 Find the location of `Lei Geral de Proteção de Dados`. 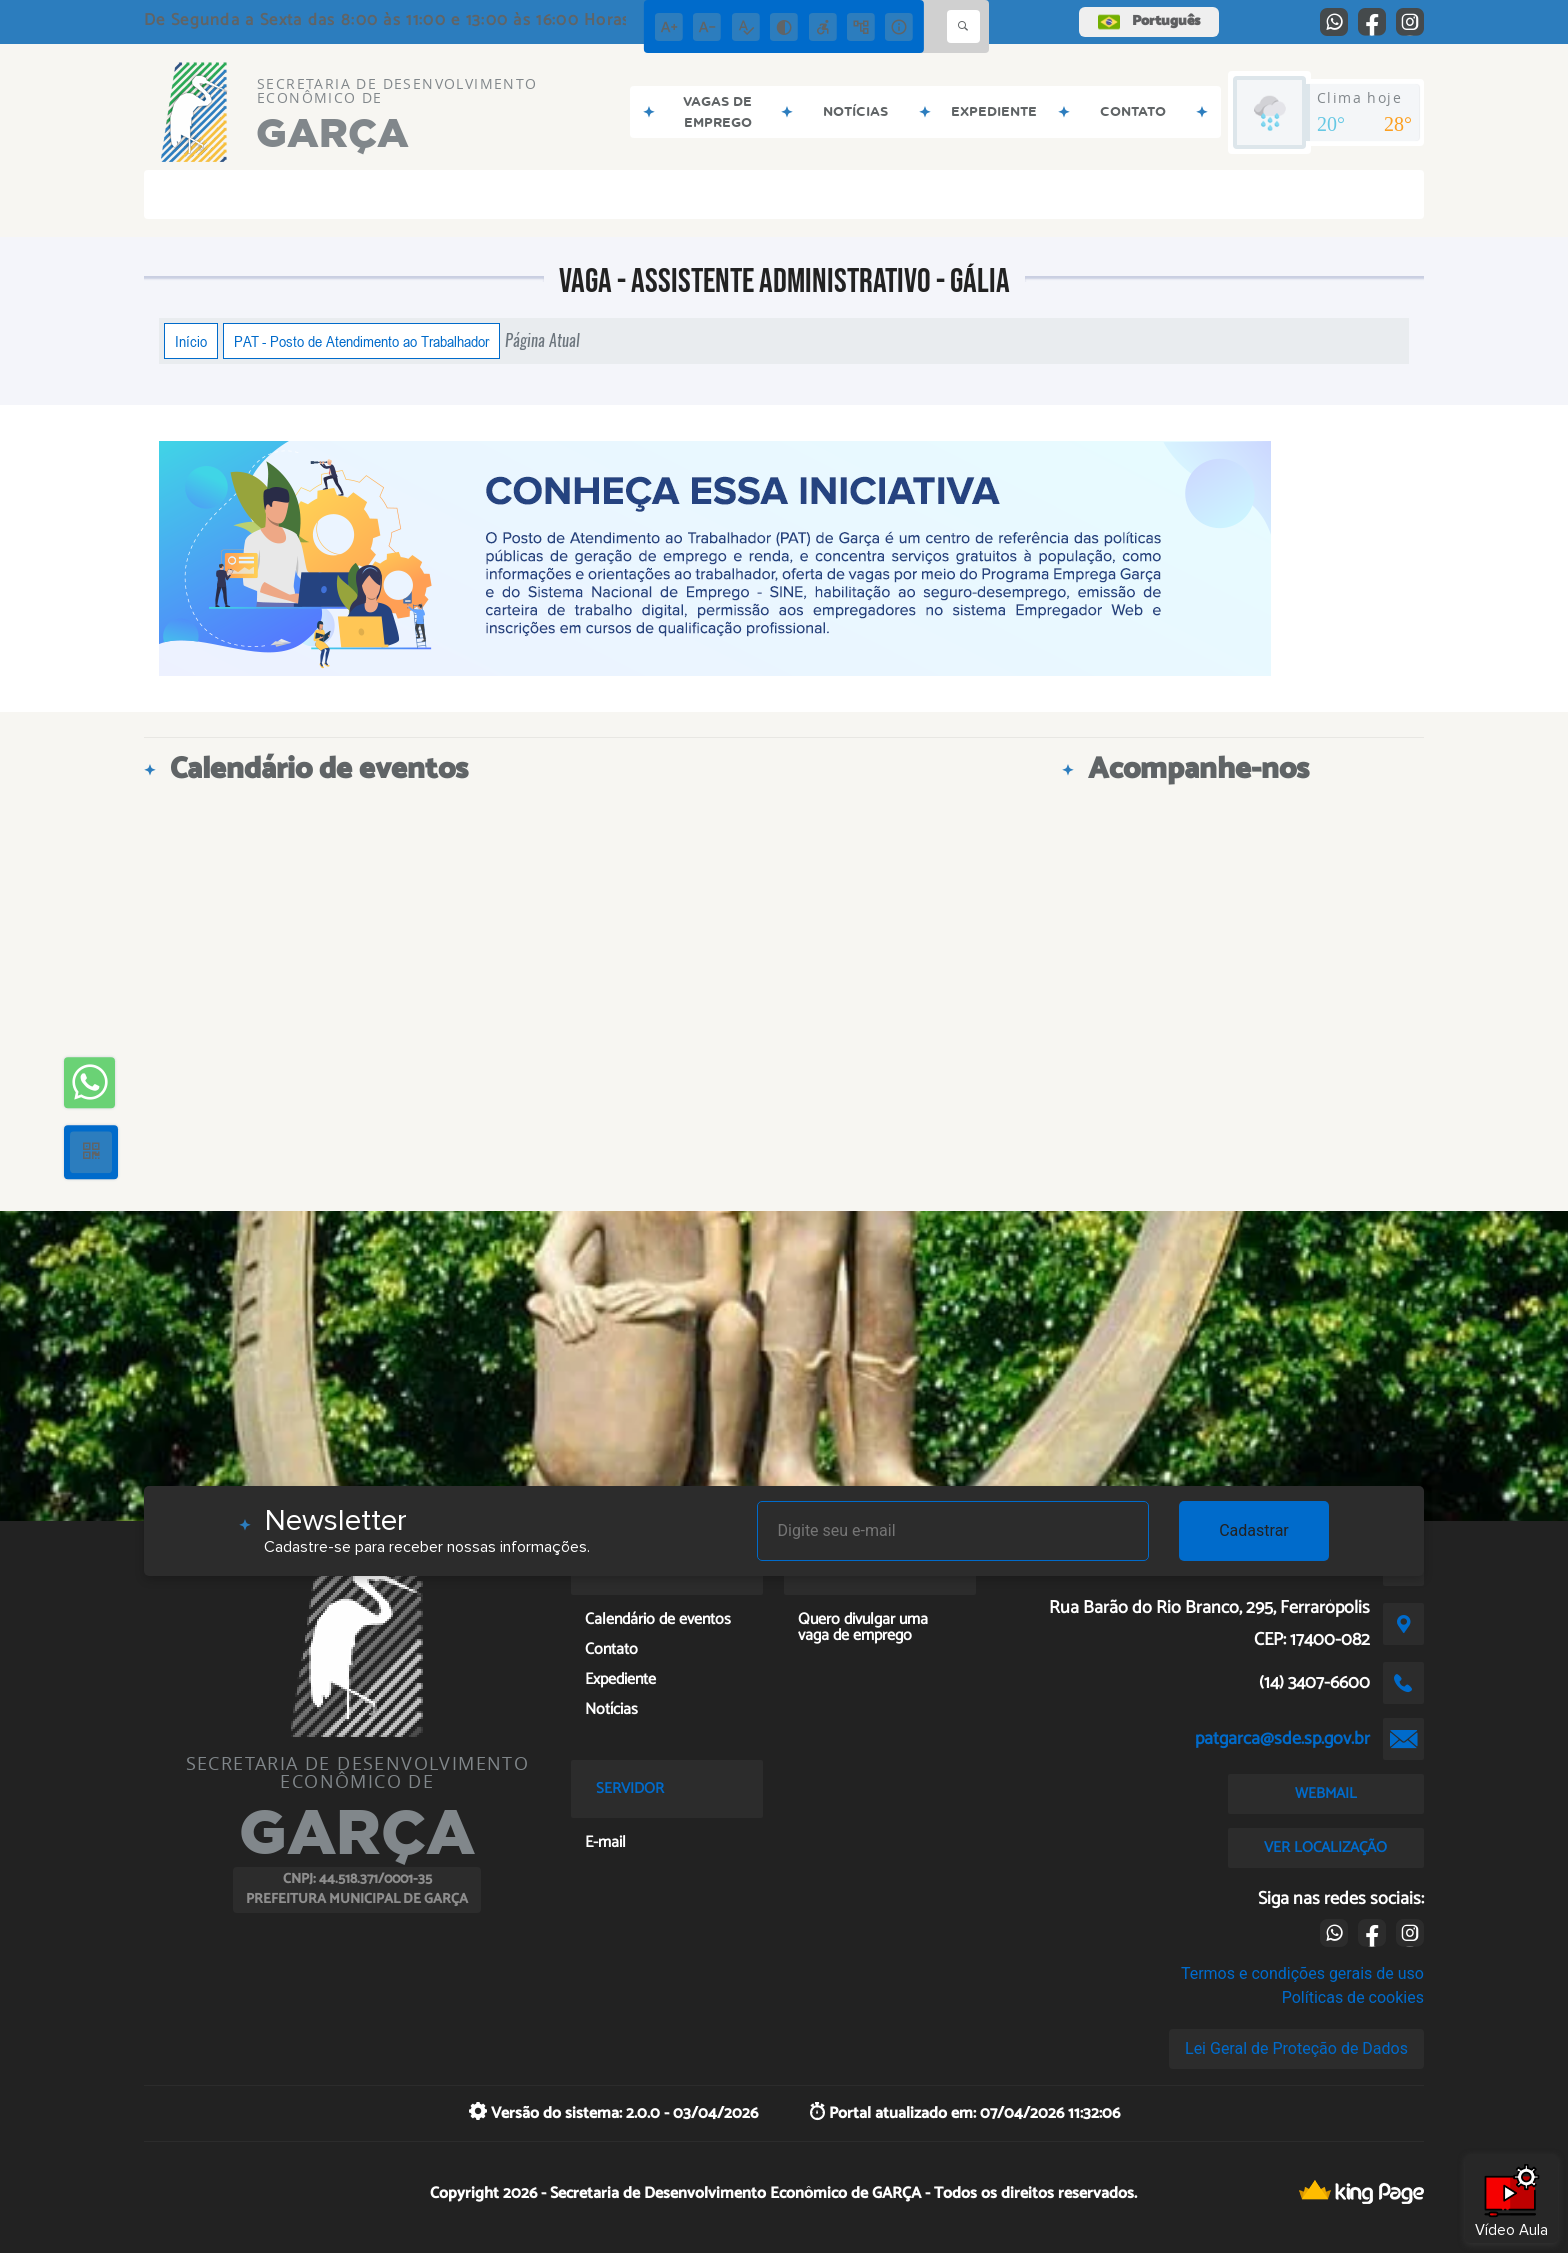

Lei Geral de Proteção de Dados is located at coordinates (1296, 2048).